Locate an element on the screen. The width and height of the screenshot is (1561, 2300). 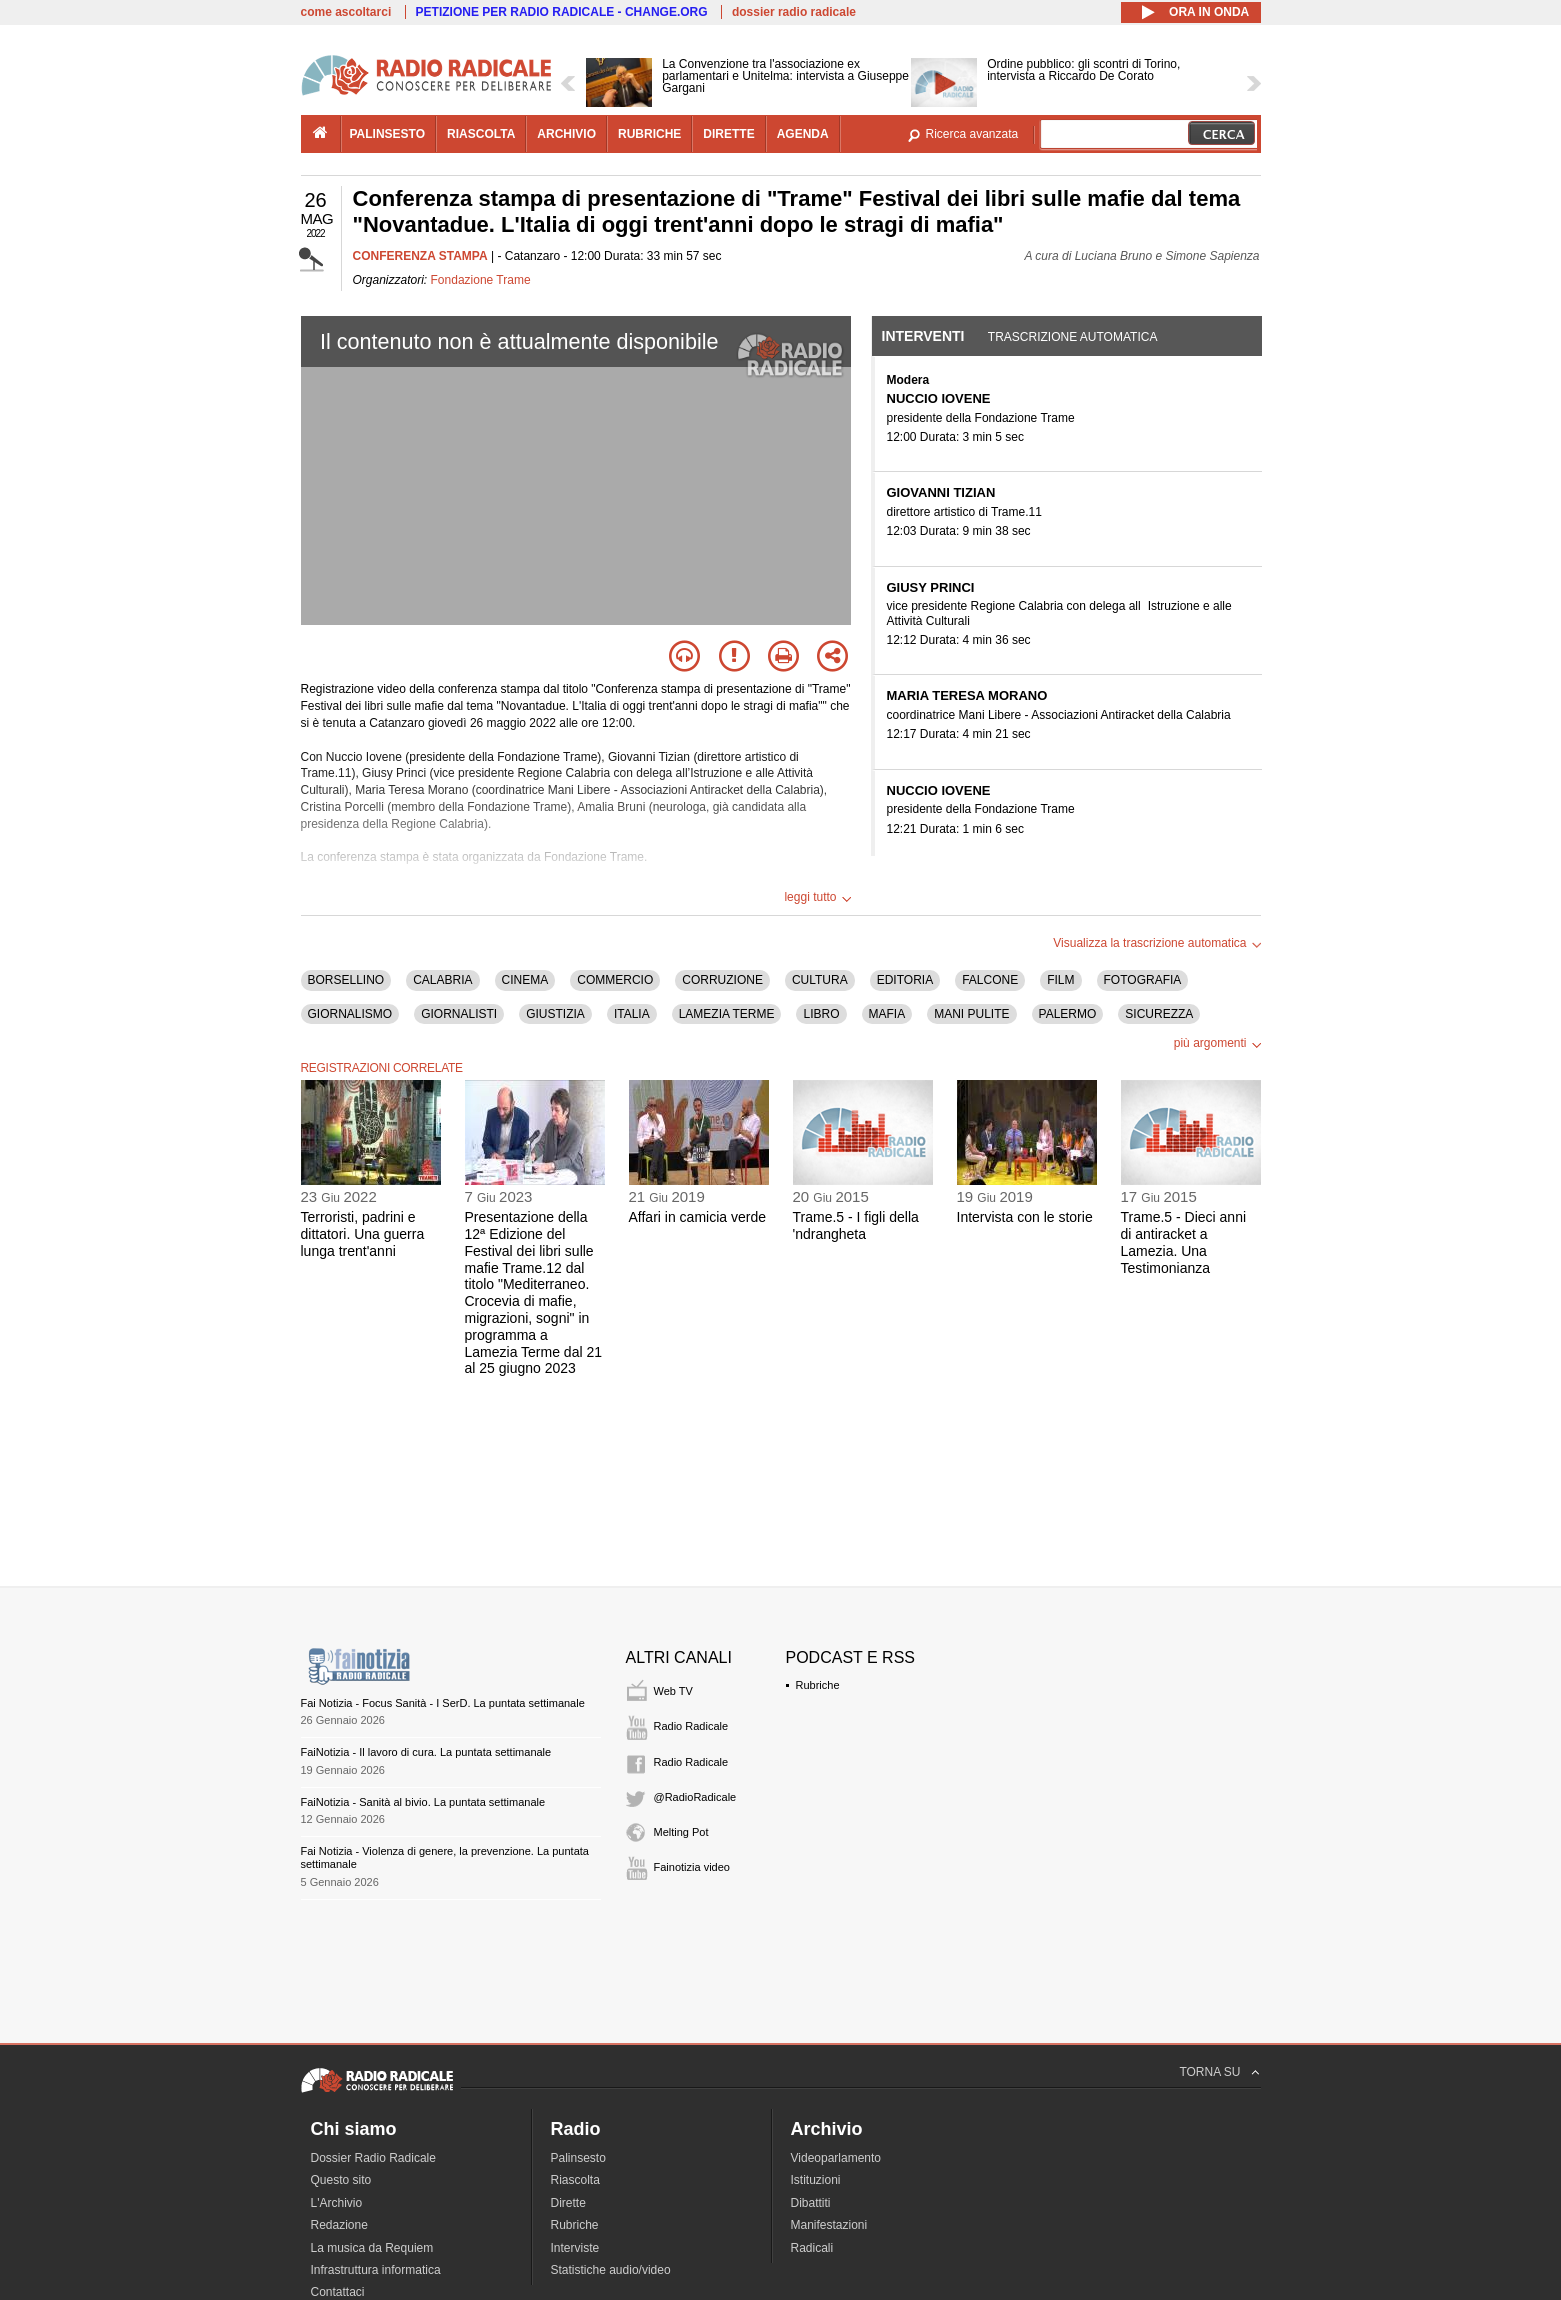
archivio is located at coordinates (566, 134).